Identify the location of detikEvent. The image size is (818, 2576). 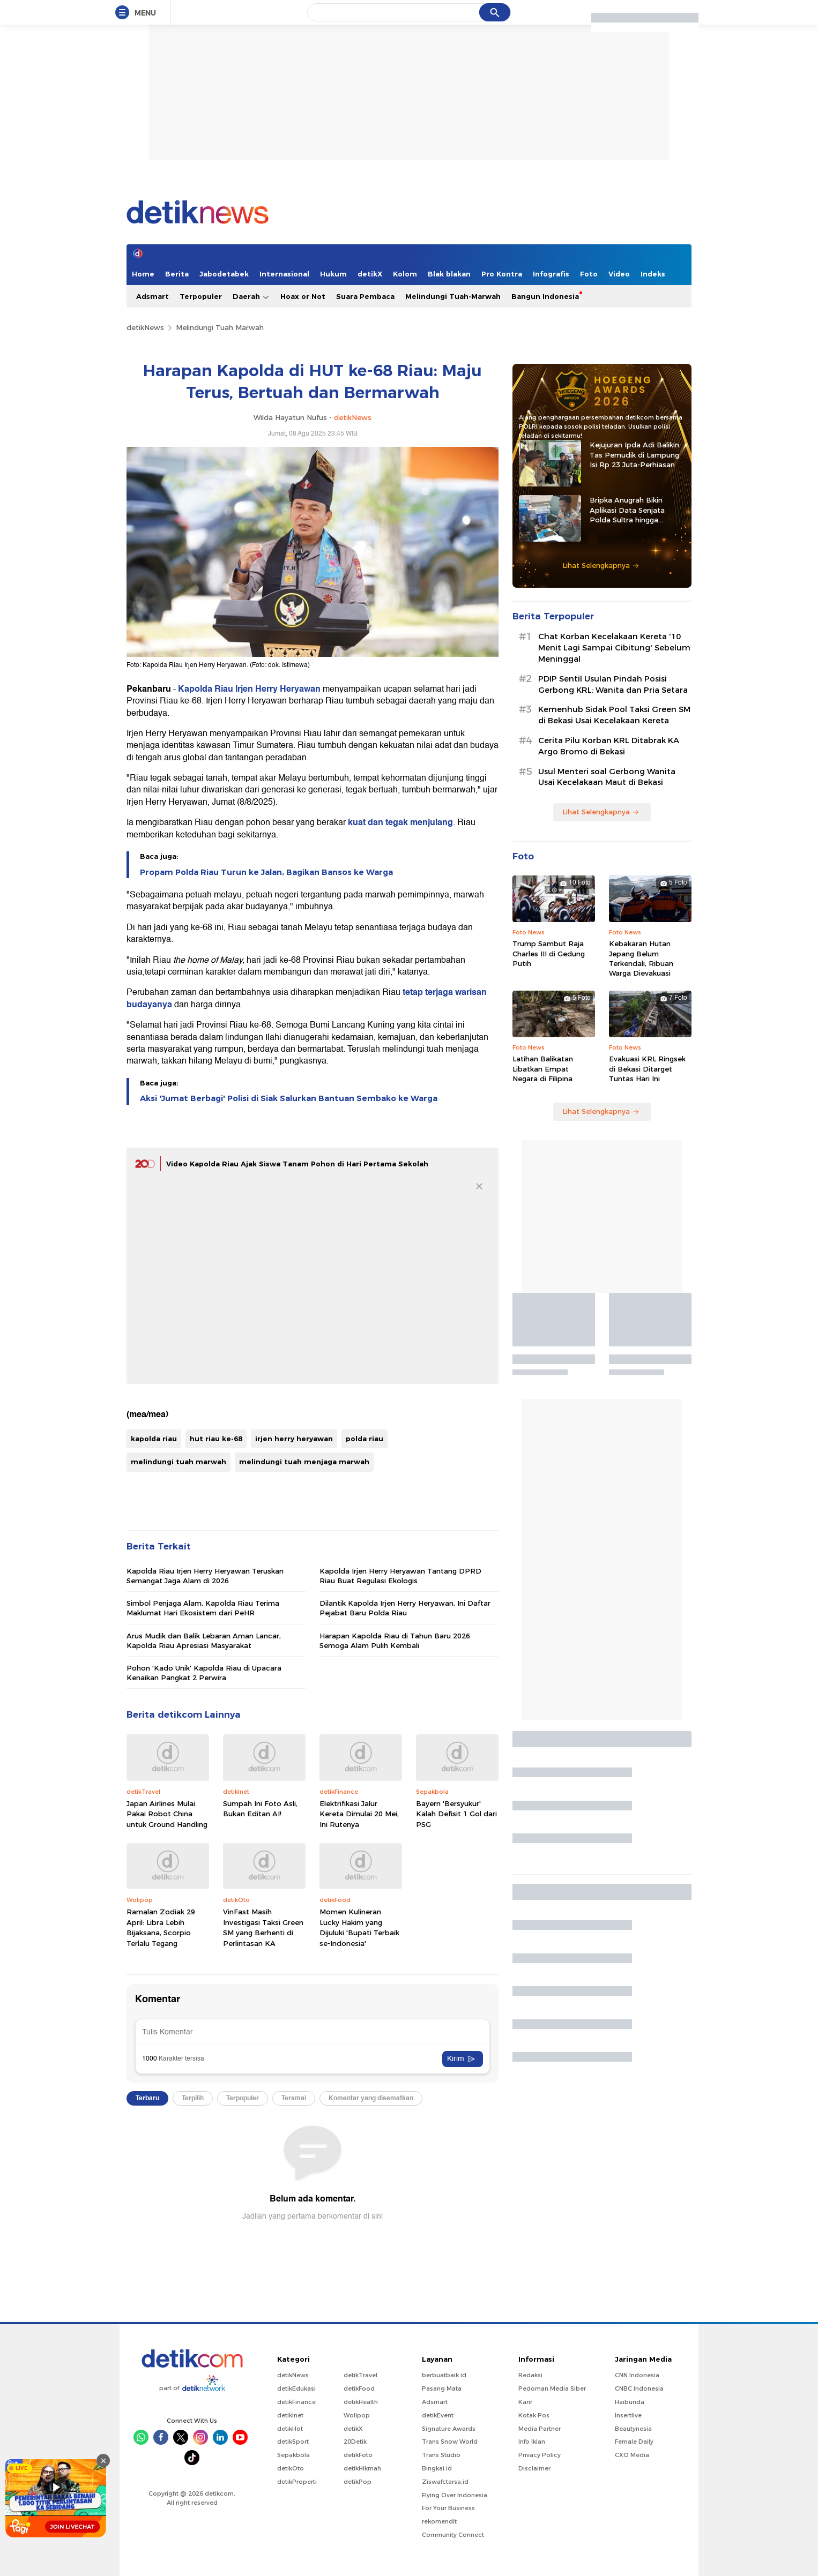
(437, 2415).